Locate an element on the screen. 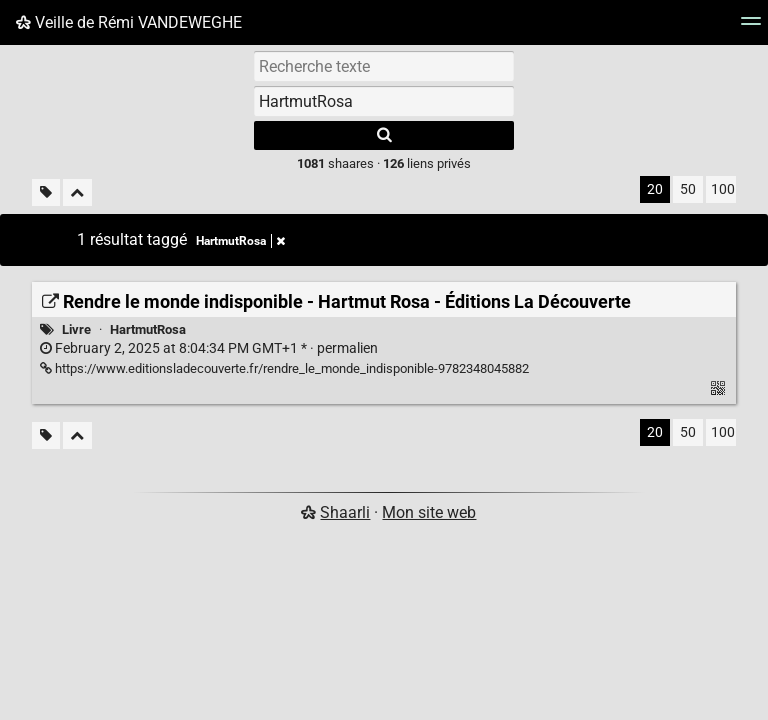  HartmutRosa is located at coordinates (148, 329).